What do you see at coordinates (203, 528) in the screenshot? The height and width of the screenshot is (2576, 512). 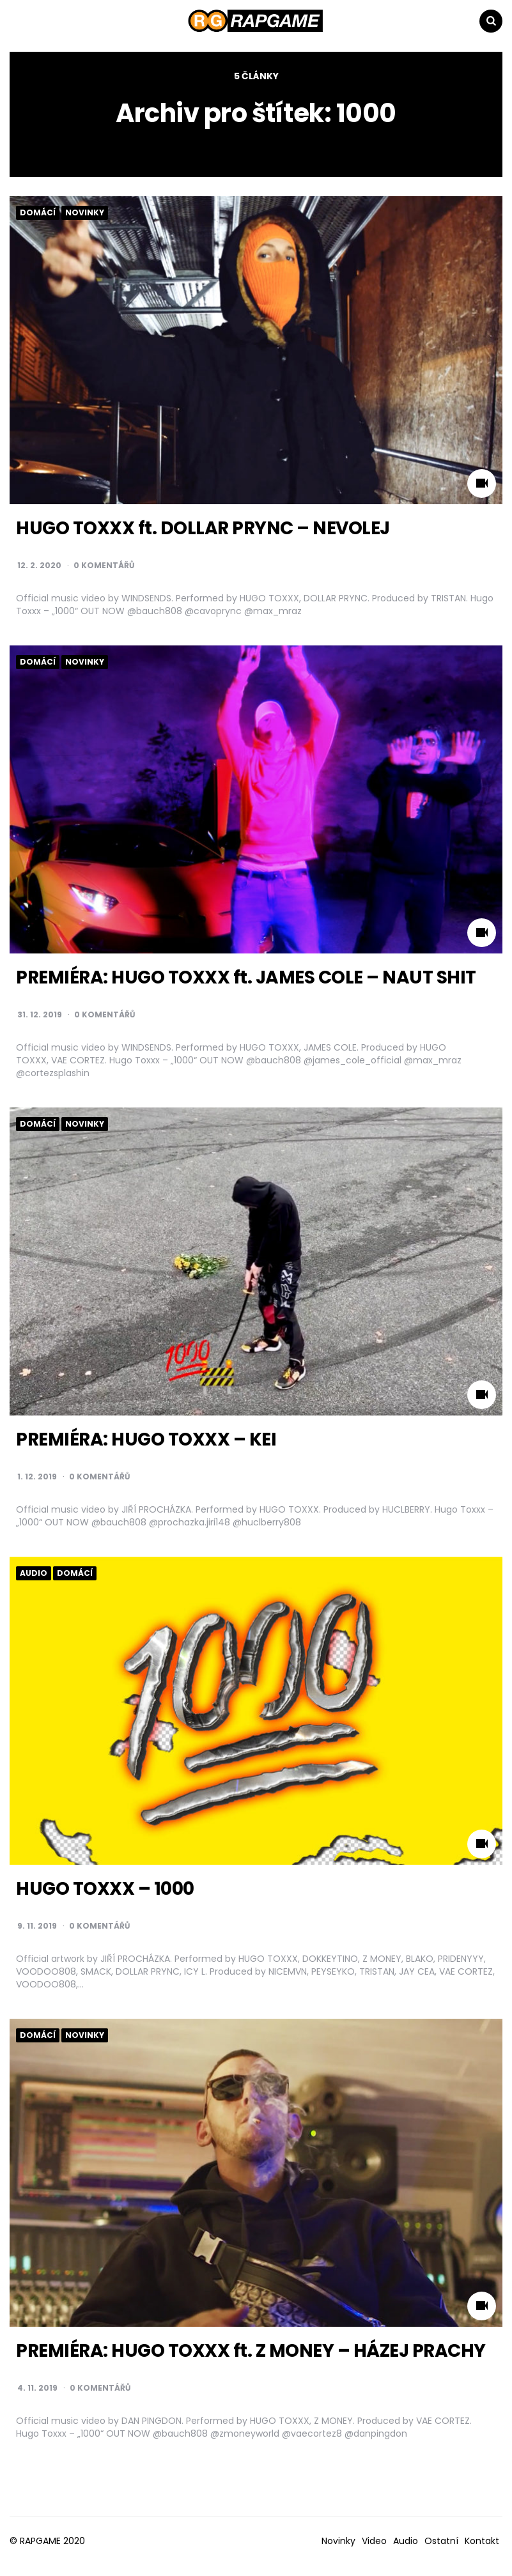 I see `HUGO TOXXX ft. DOLLAR PRYNC – NEVOLEJ` at bounding box center [203, 528].